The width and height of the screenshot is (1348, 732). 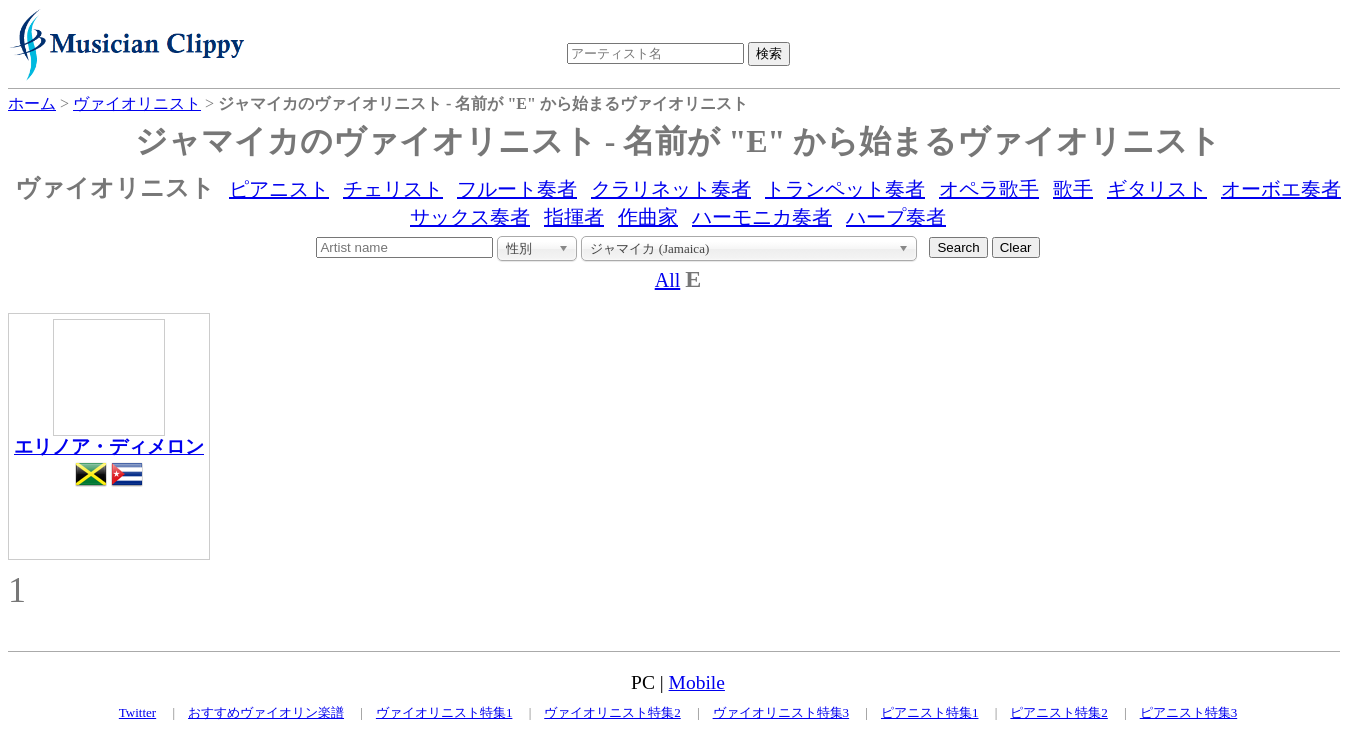 What do you see at coordinates (1281, 189) in the screenshot?
I see `オーボエ奏者` at bounding box center [1281, 189].